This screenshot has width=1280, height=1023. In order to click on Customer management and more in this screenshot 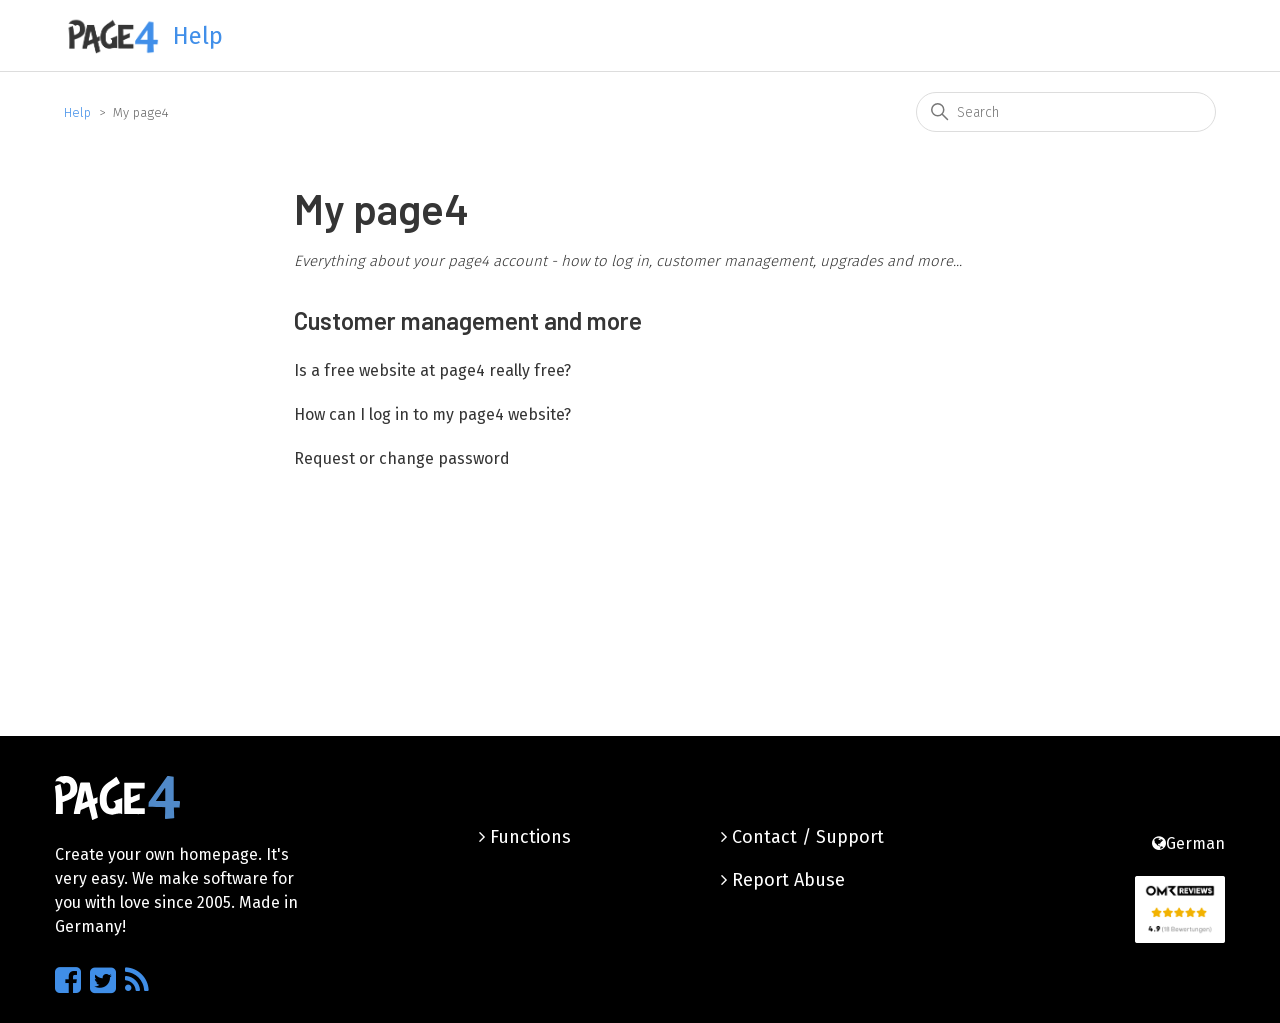, I will do `click(468, 320)`.